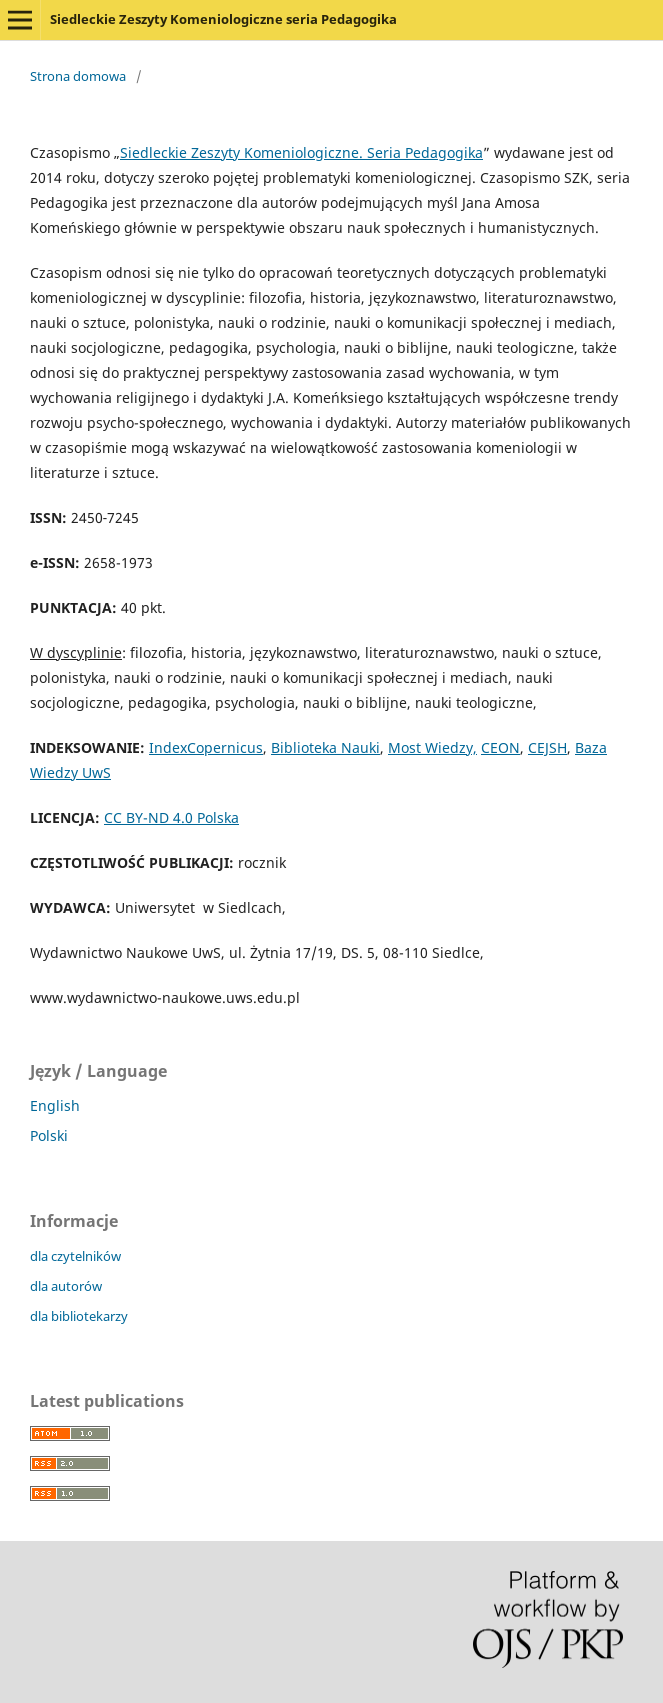  Describe the element at coordinates (55, 1105) in the screenshot. I see `English` at that location.